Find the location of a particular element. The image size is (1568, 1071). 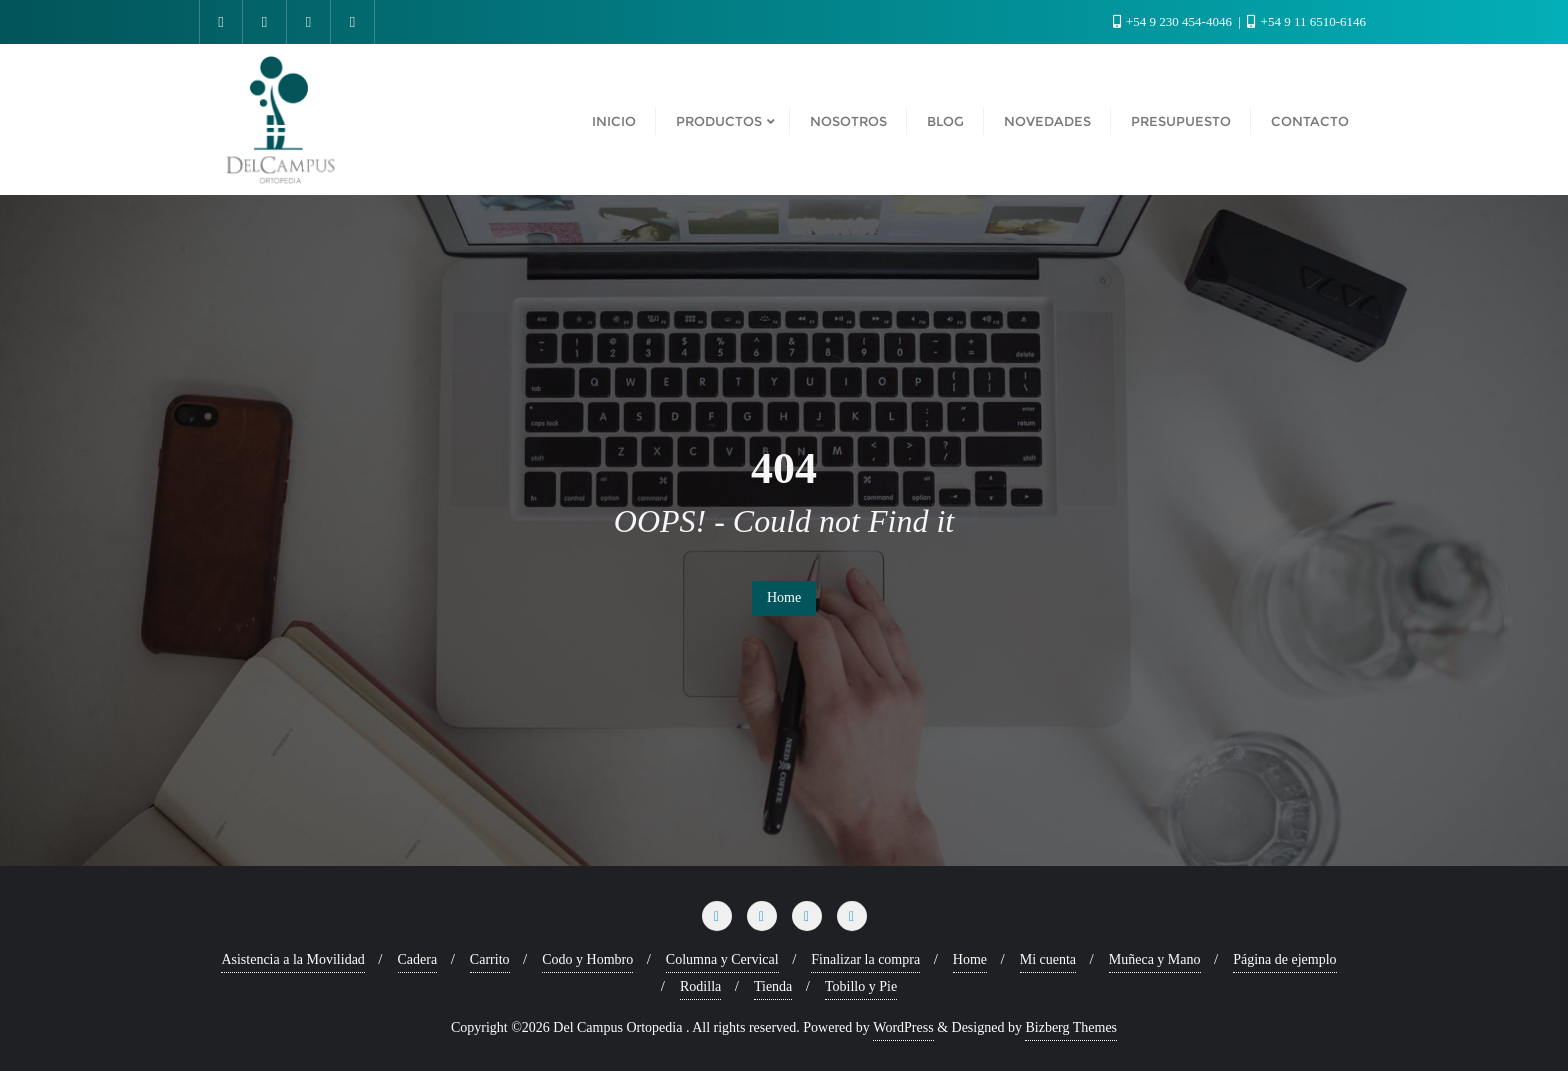

WordPress is located at coordinates (903, 1027).